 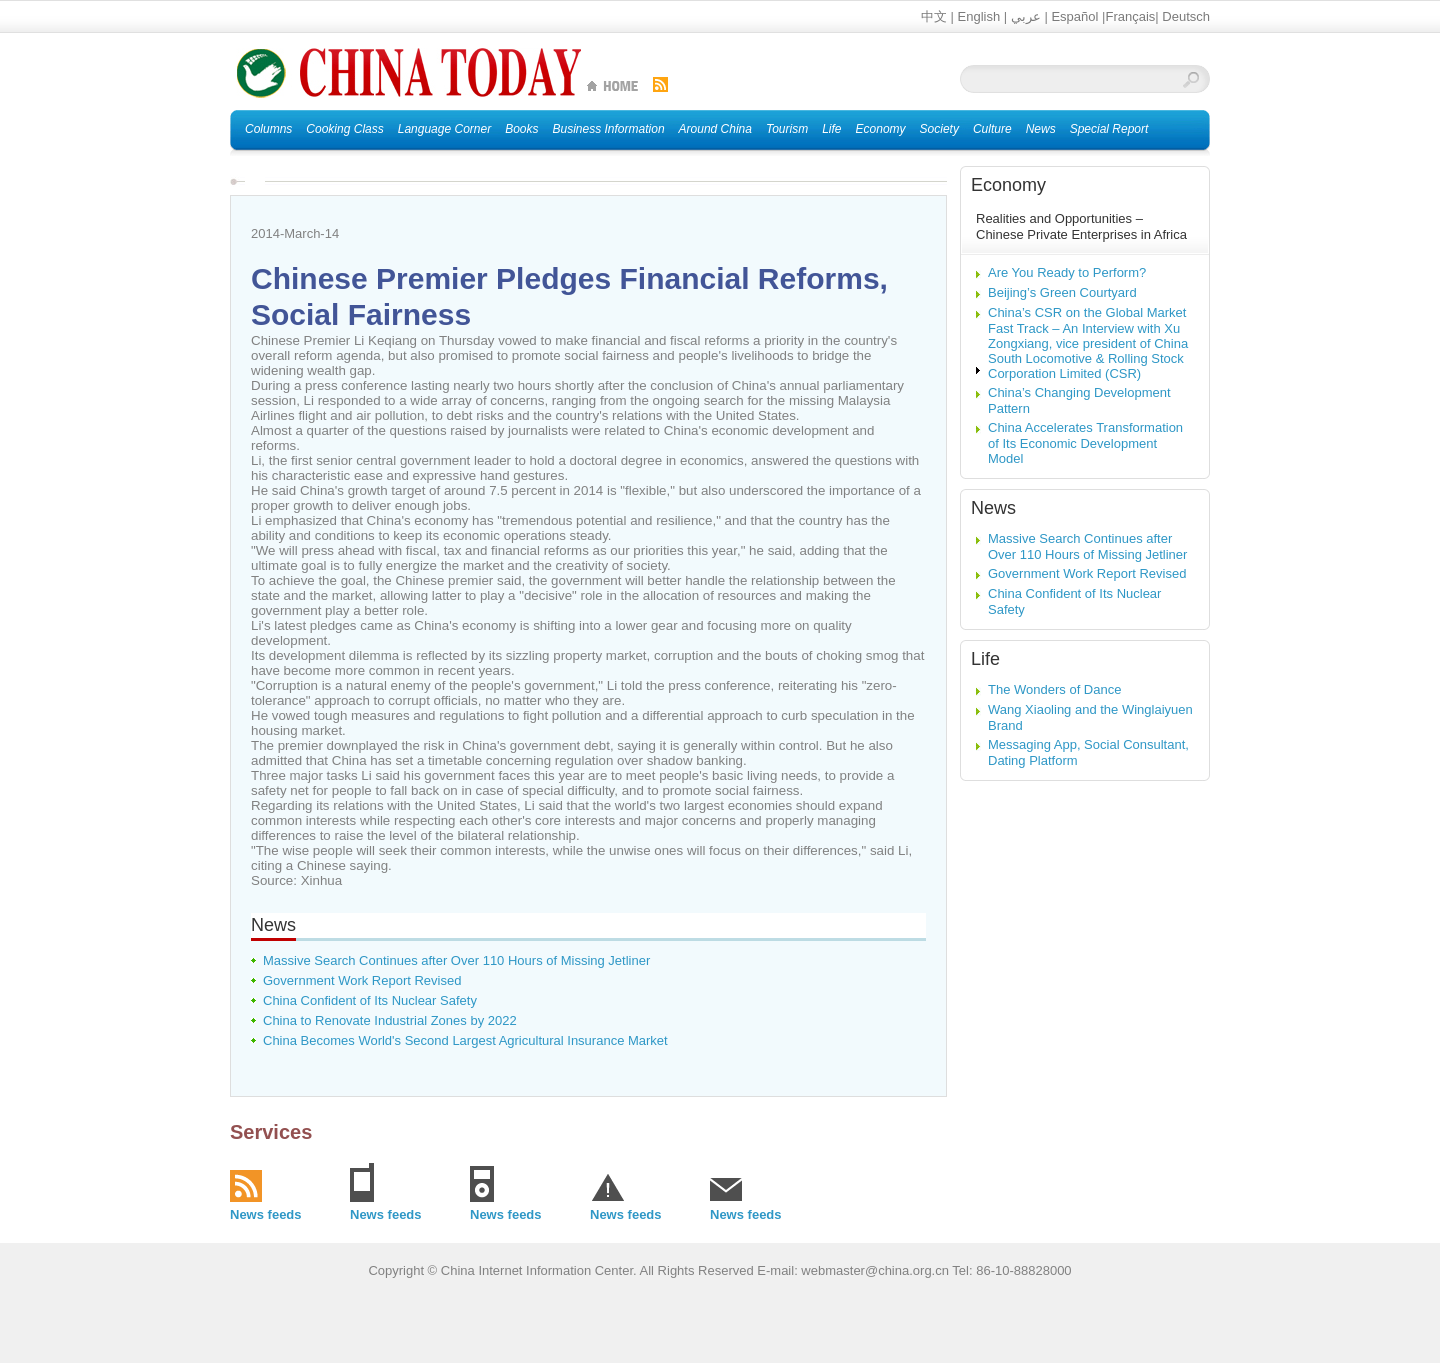 I want to click on Español, so click(x=1074, y=16).